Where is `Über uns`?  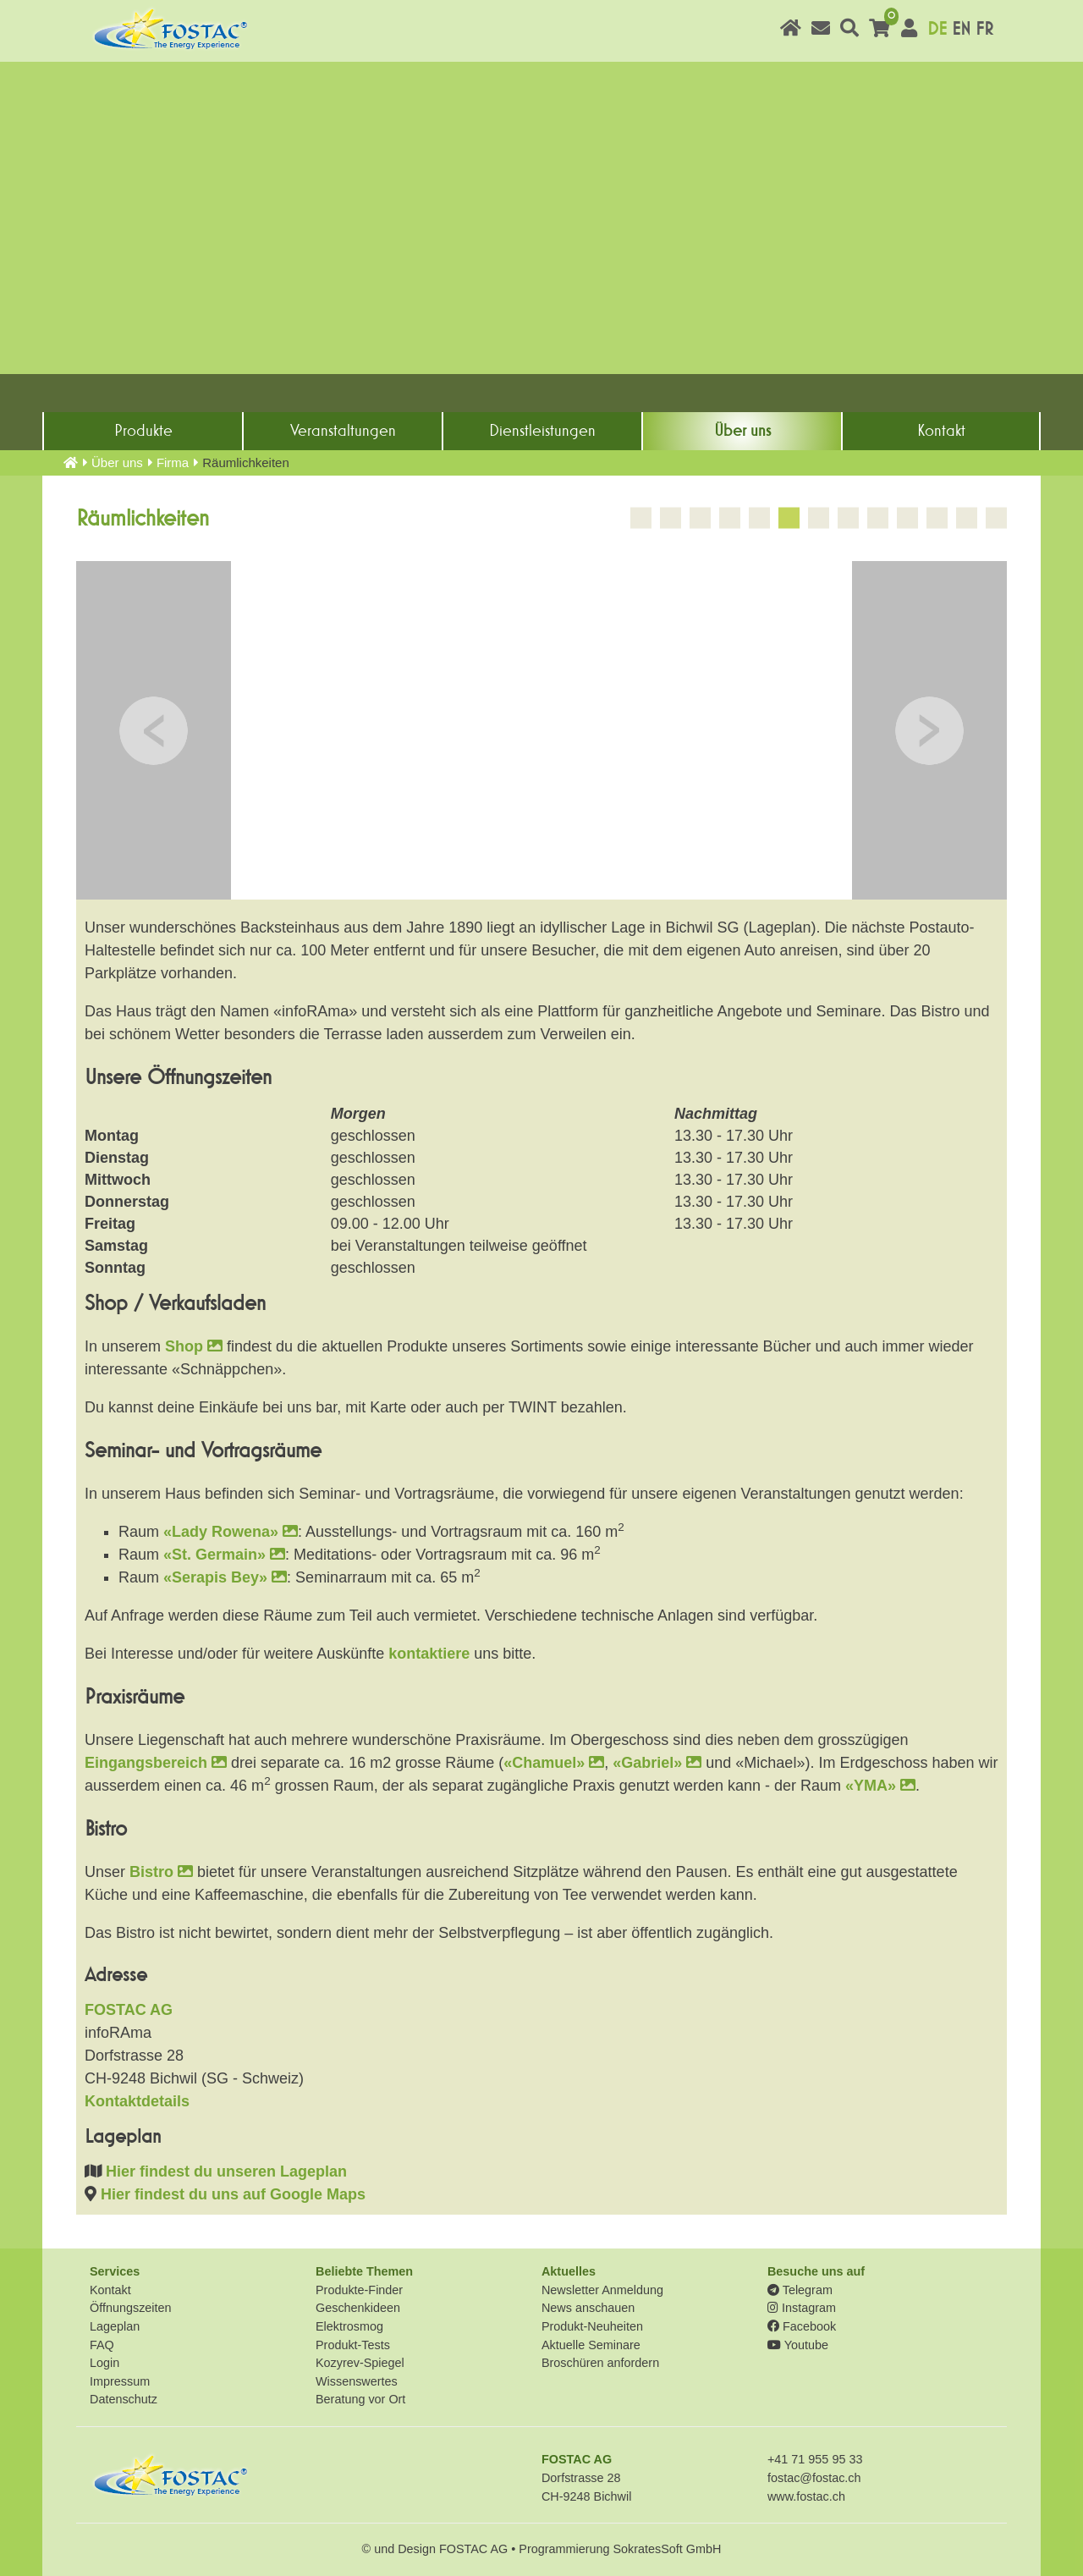 Über uns is located at coordinates (742, 430).